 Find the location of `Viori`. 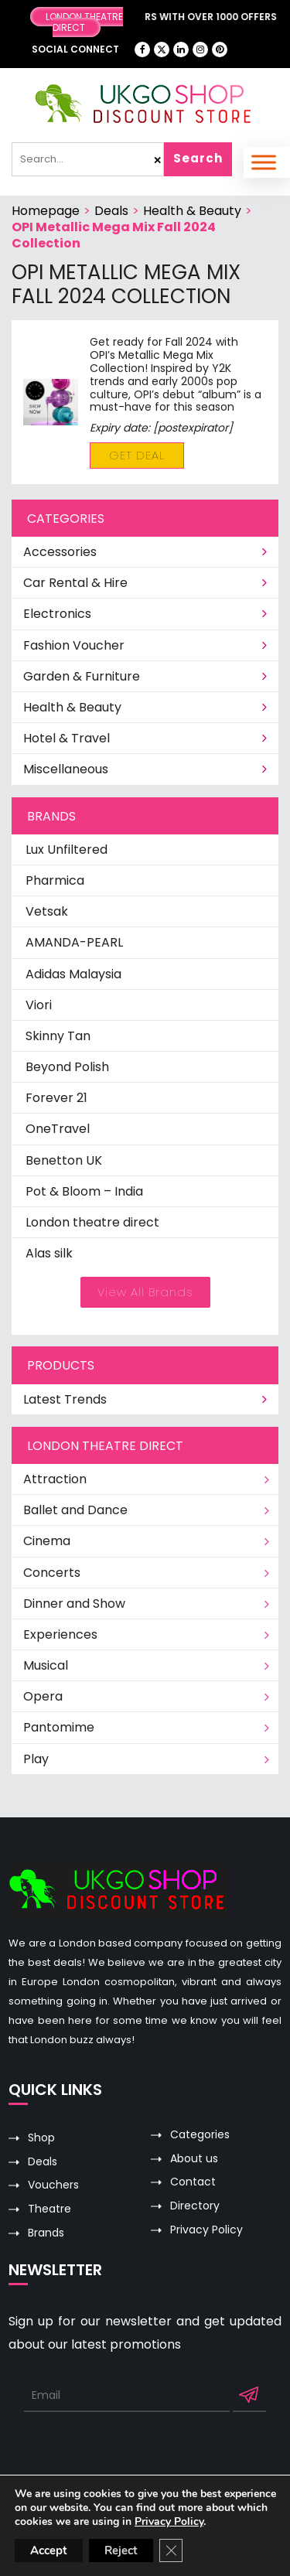

Viori is located at coordinates (39, 1005).